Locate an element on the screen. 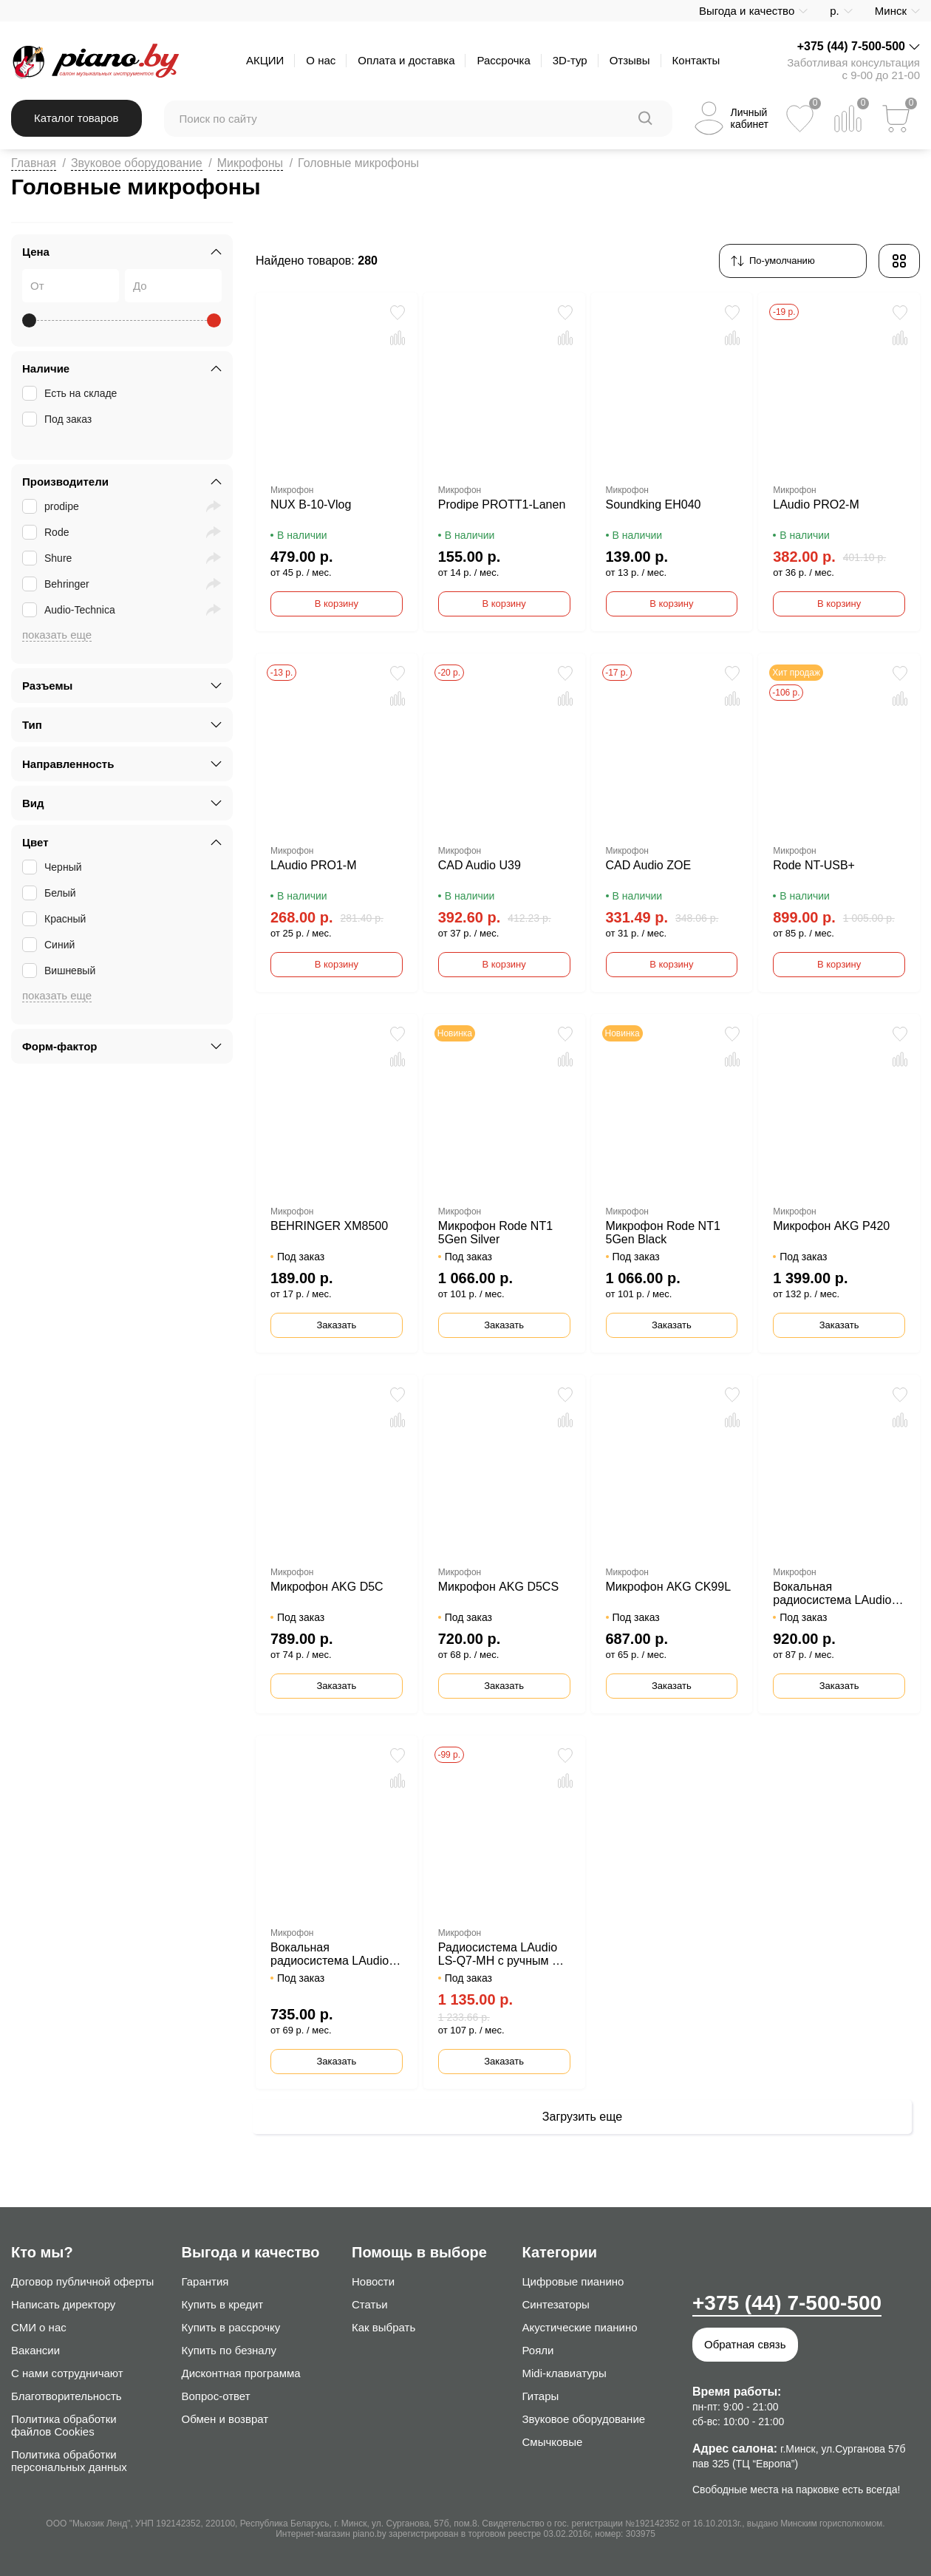  Микрофон AKG P420 is located at coordinates (831, 1226).